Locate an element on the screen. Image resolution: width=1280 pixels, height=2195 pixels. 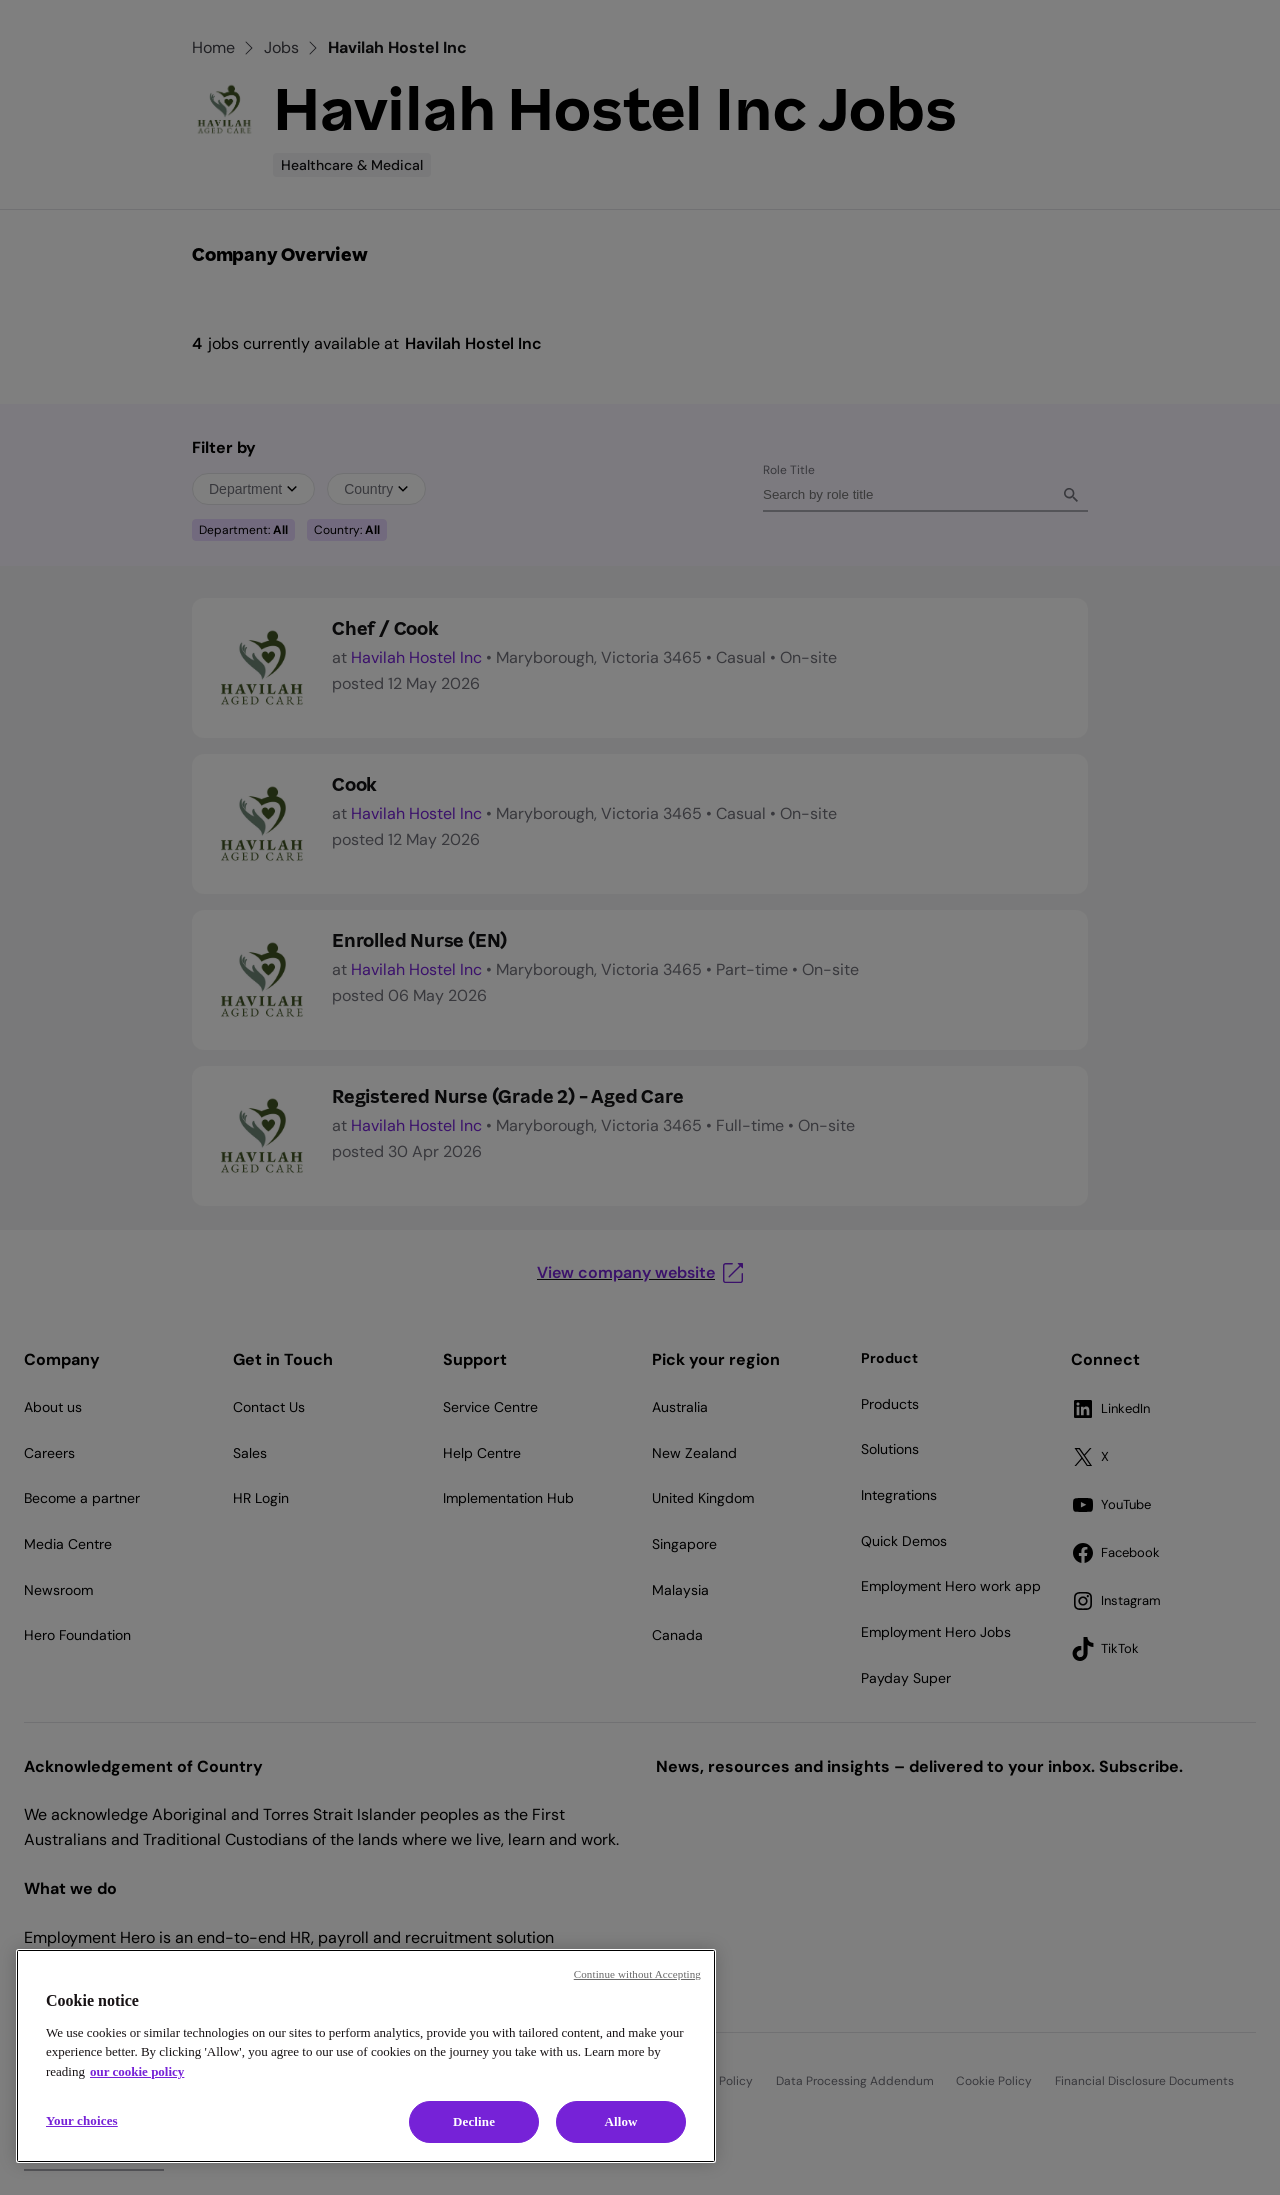
[region] is located at coordinates (366, 2056).